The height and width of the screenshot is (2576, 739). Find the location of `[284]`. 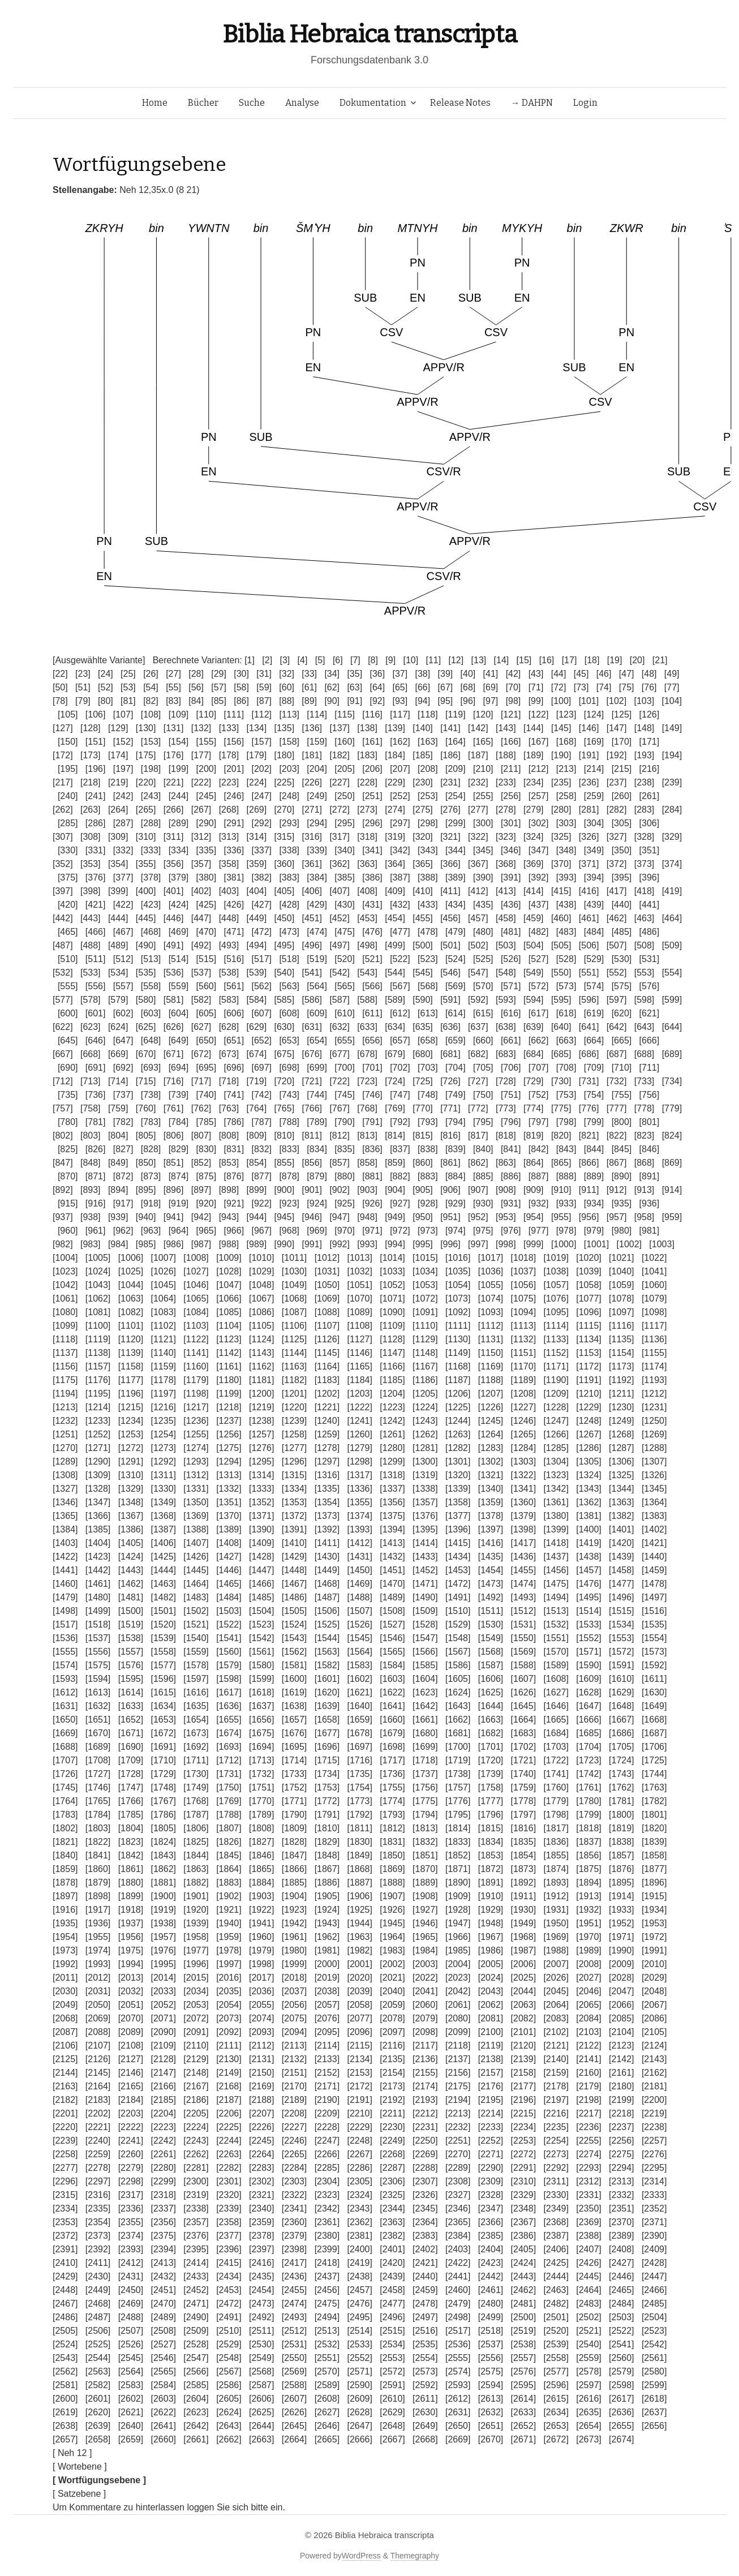

[284] is located at coordinates (672, 809).